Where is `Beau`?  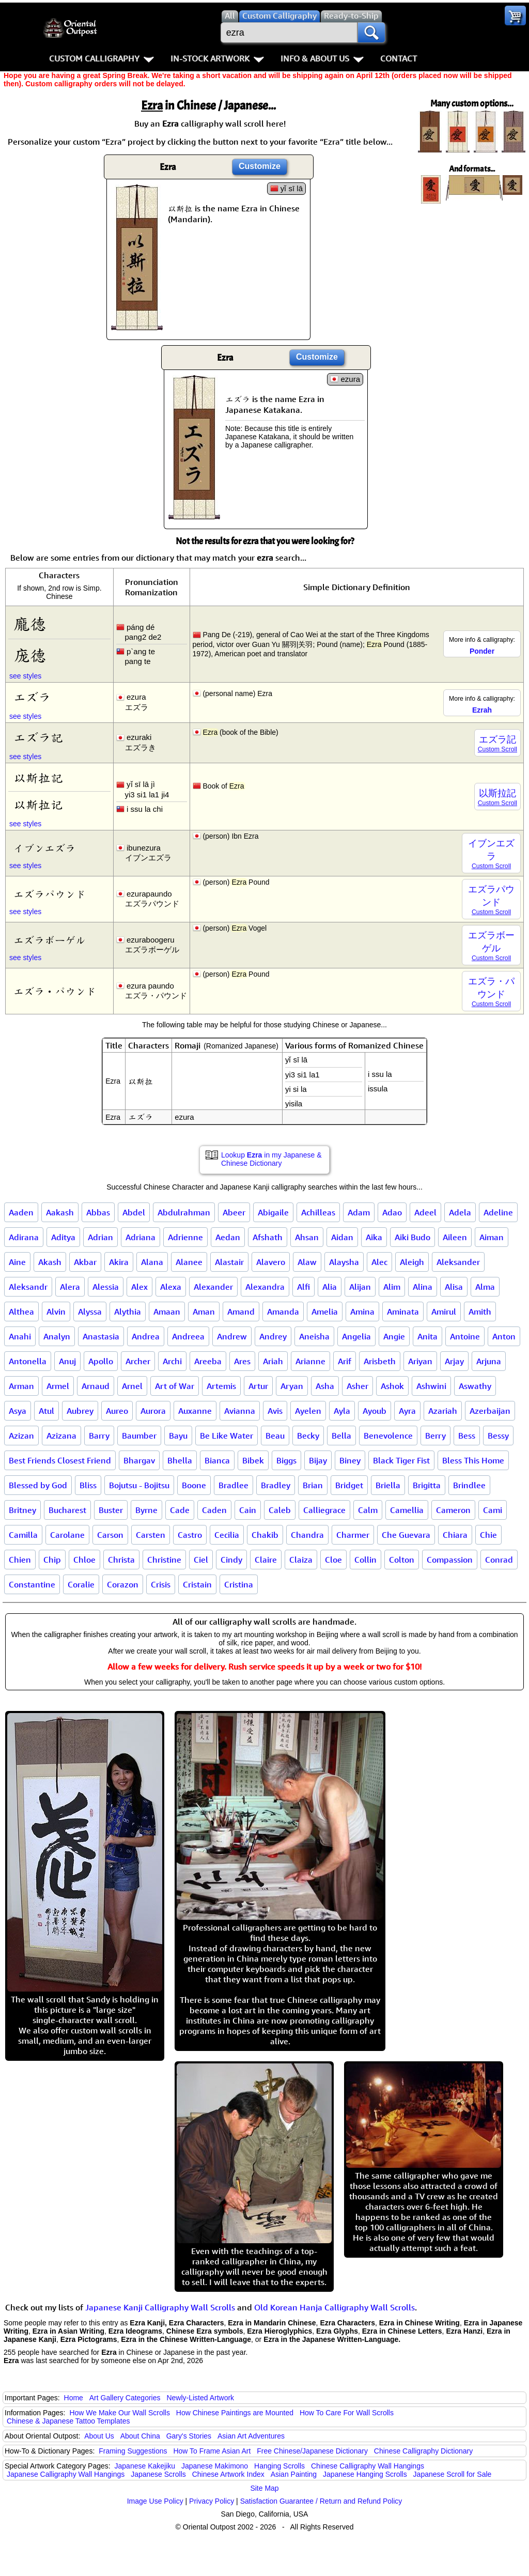
Beau is located at coordinates (275, 1435).